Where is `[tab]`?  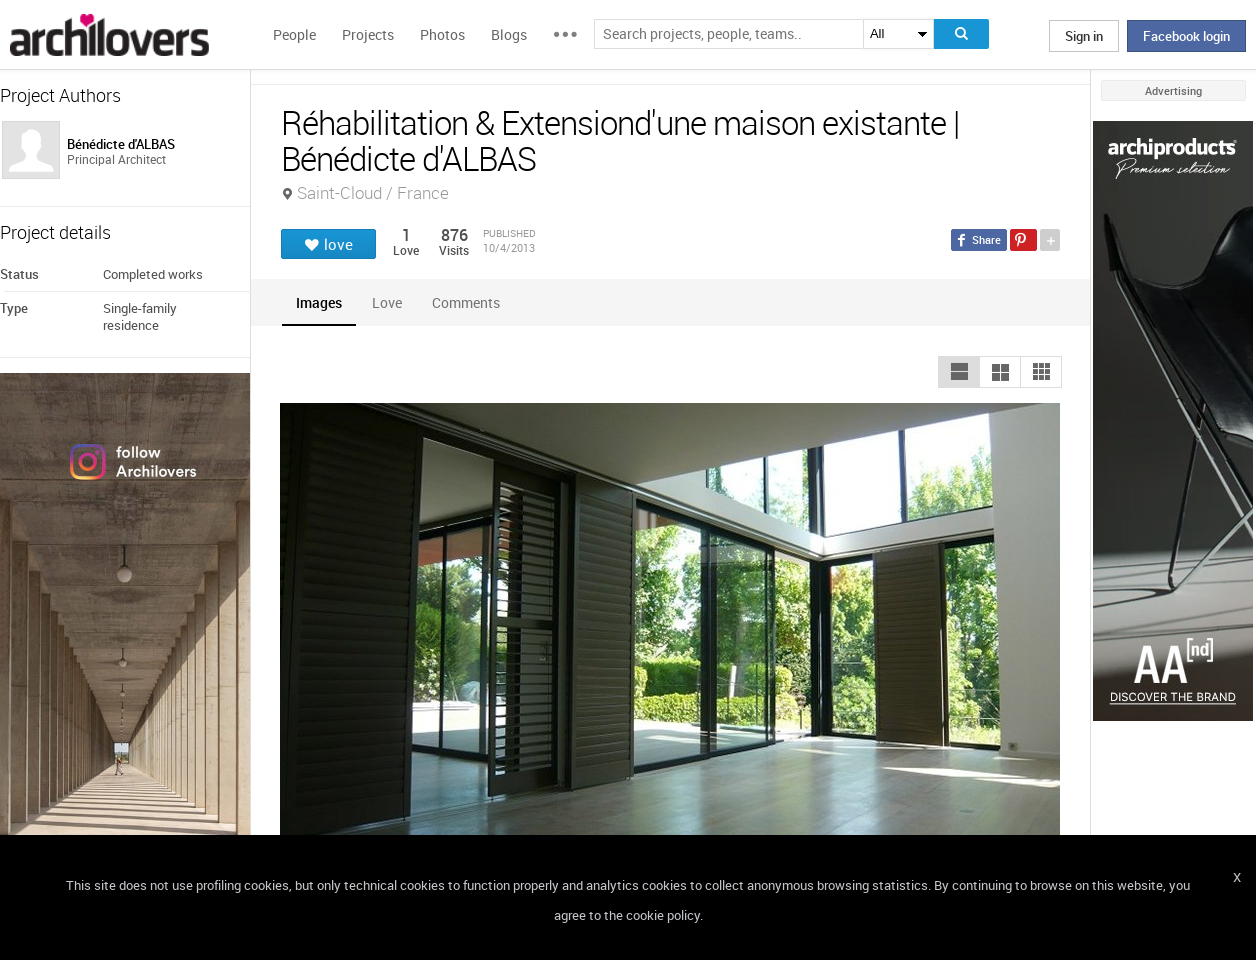 [tab] is located at coordinates (319, 302).